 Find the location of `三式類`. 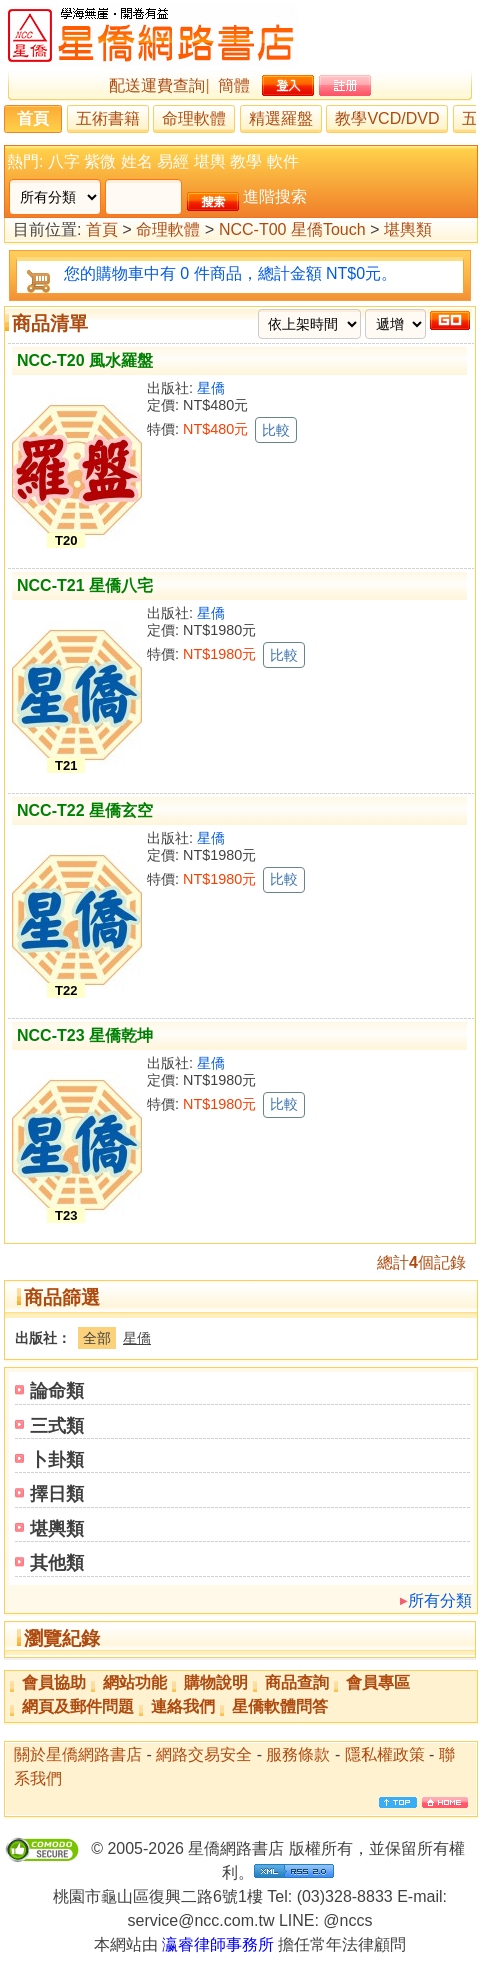

三式類 is located at coordinates (57, 1426).